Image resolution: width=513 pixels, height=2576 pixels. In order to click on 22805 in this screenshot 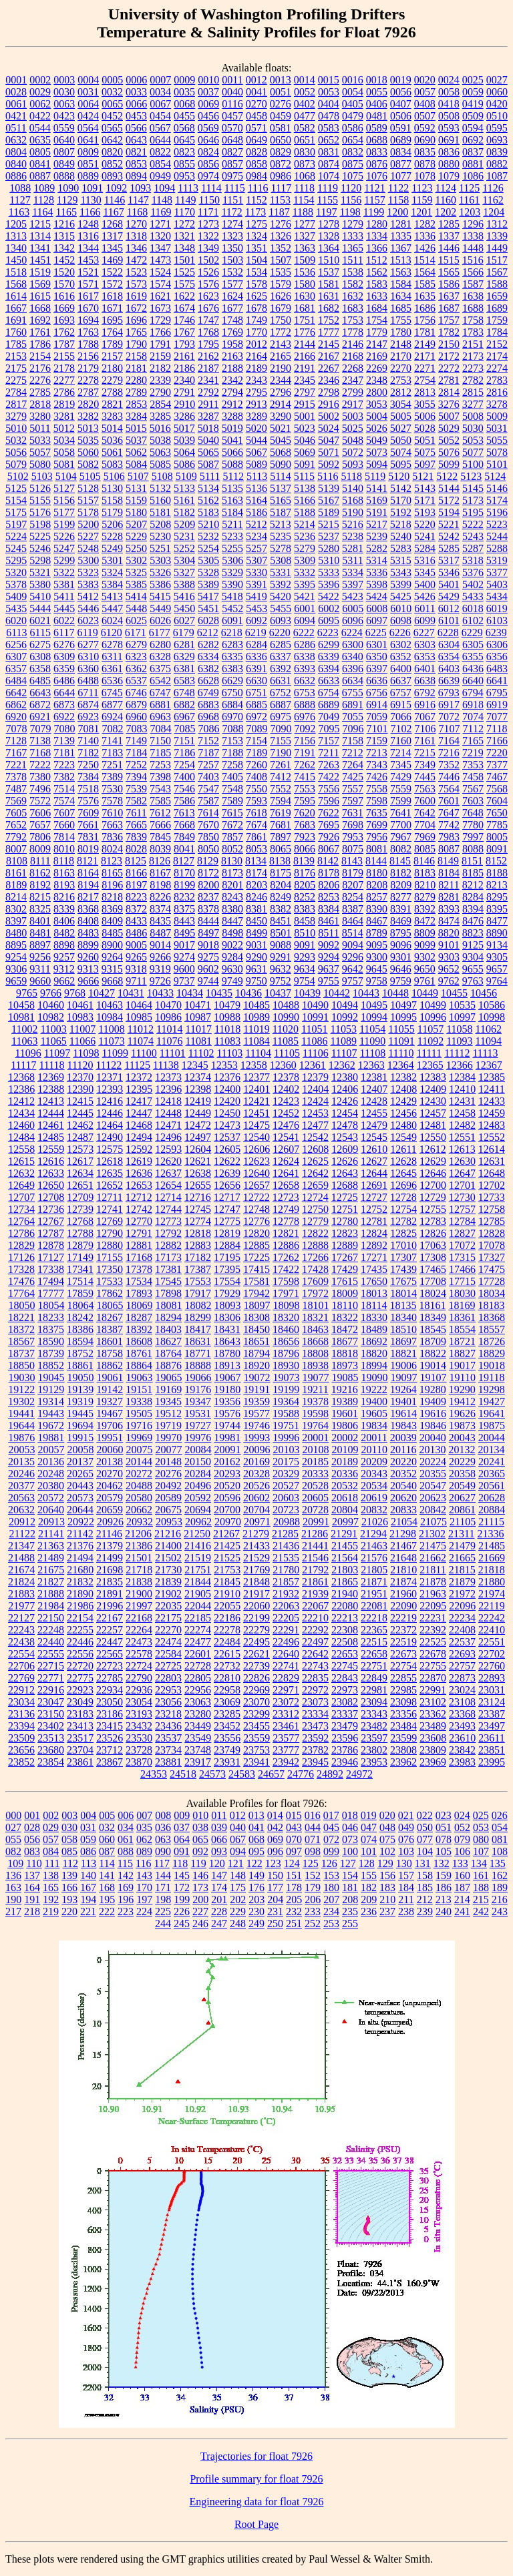, I will do `click(197, 1678)`.